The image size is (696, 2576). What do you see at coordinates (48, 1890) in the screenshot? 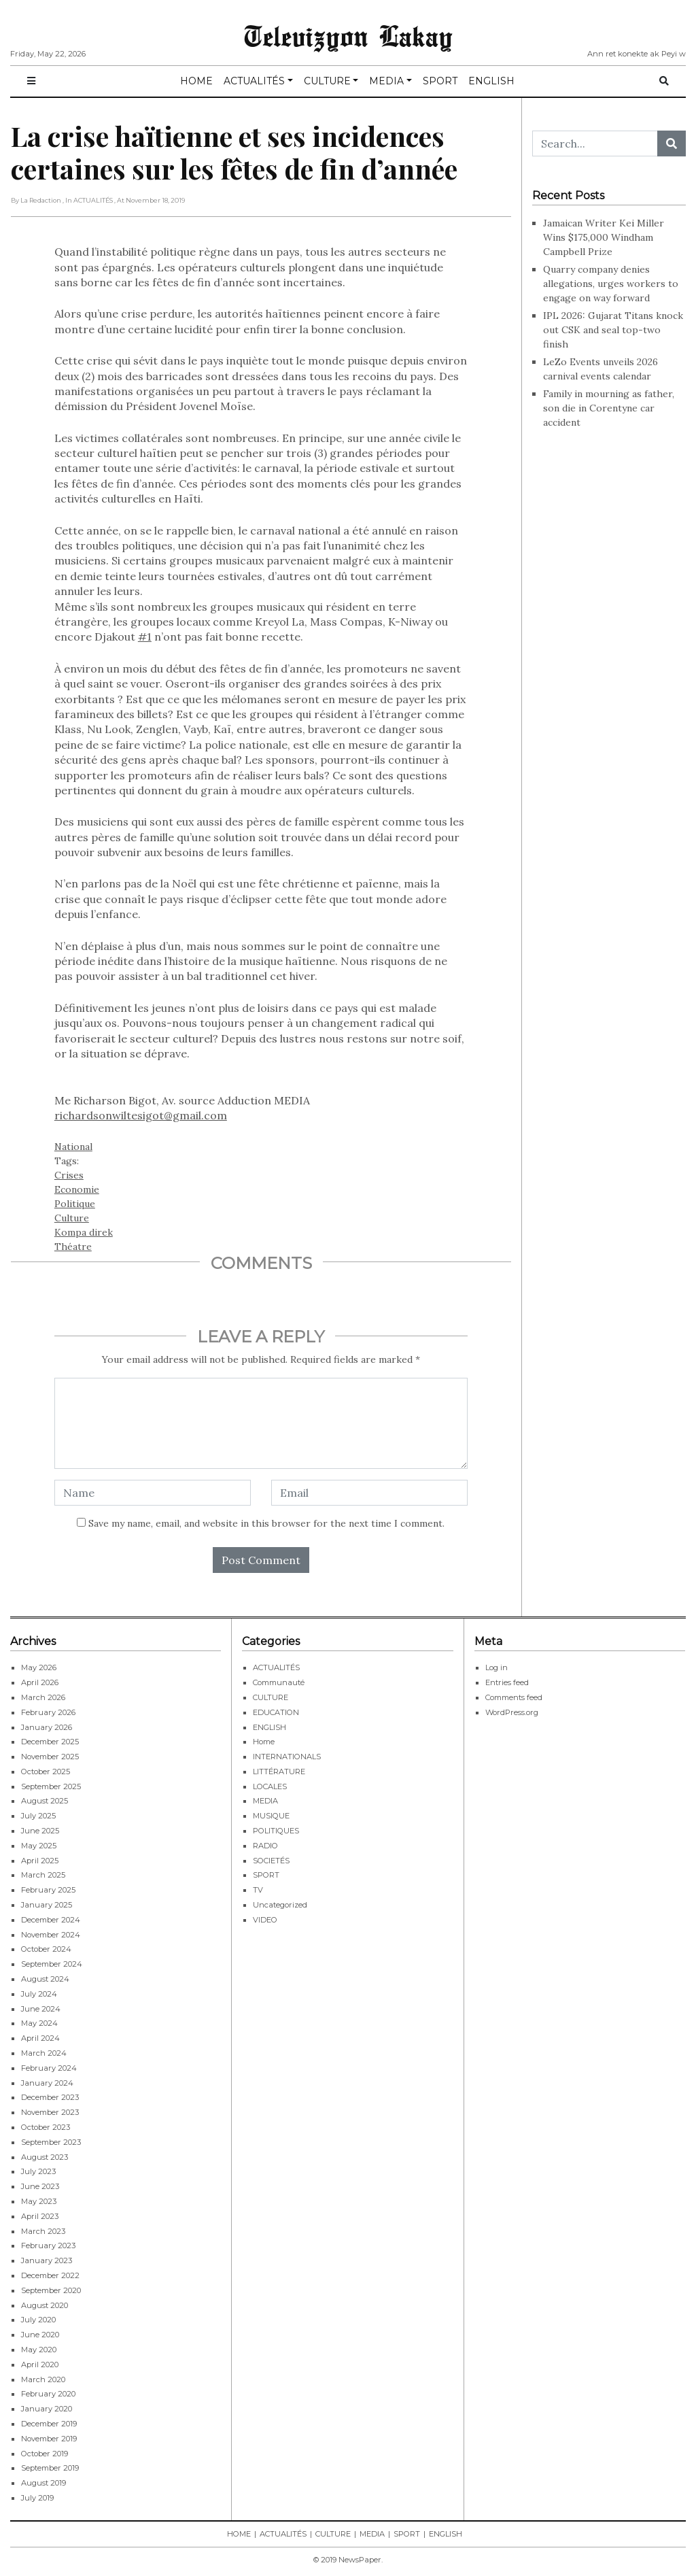
I see `February 2025` at bounding box center [48, 1890].